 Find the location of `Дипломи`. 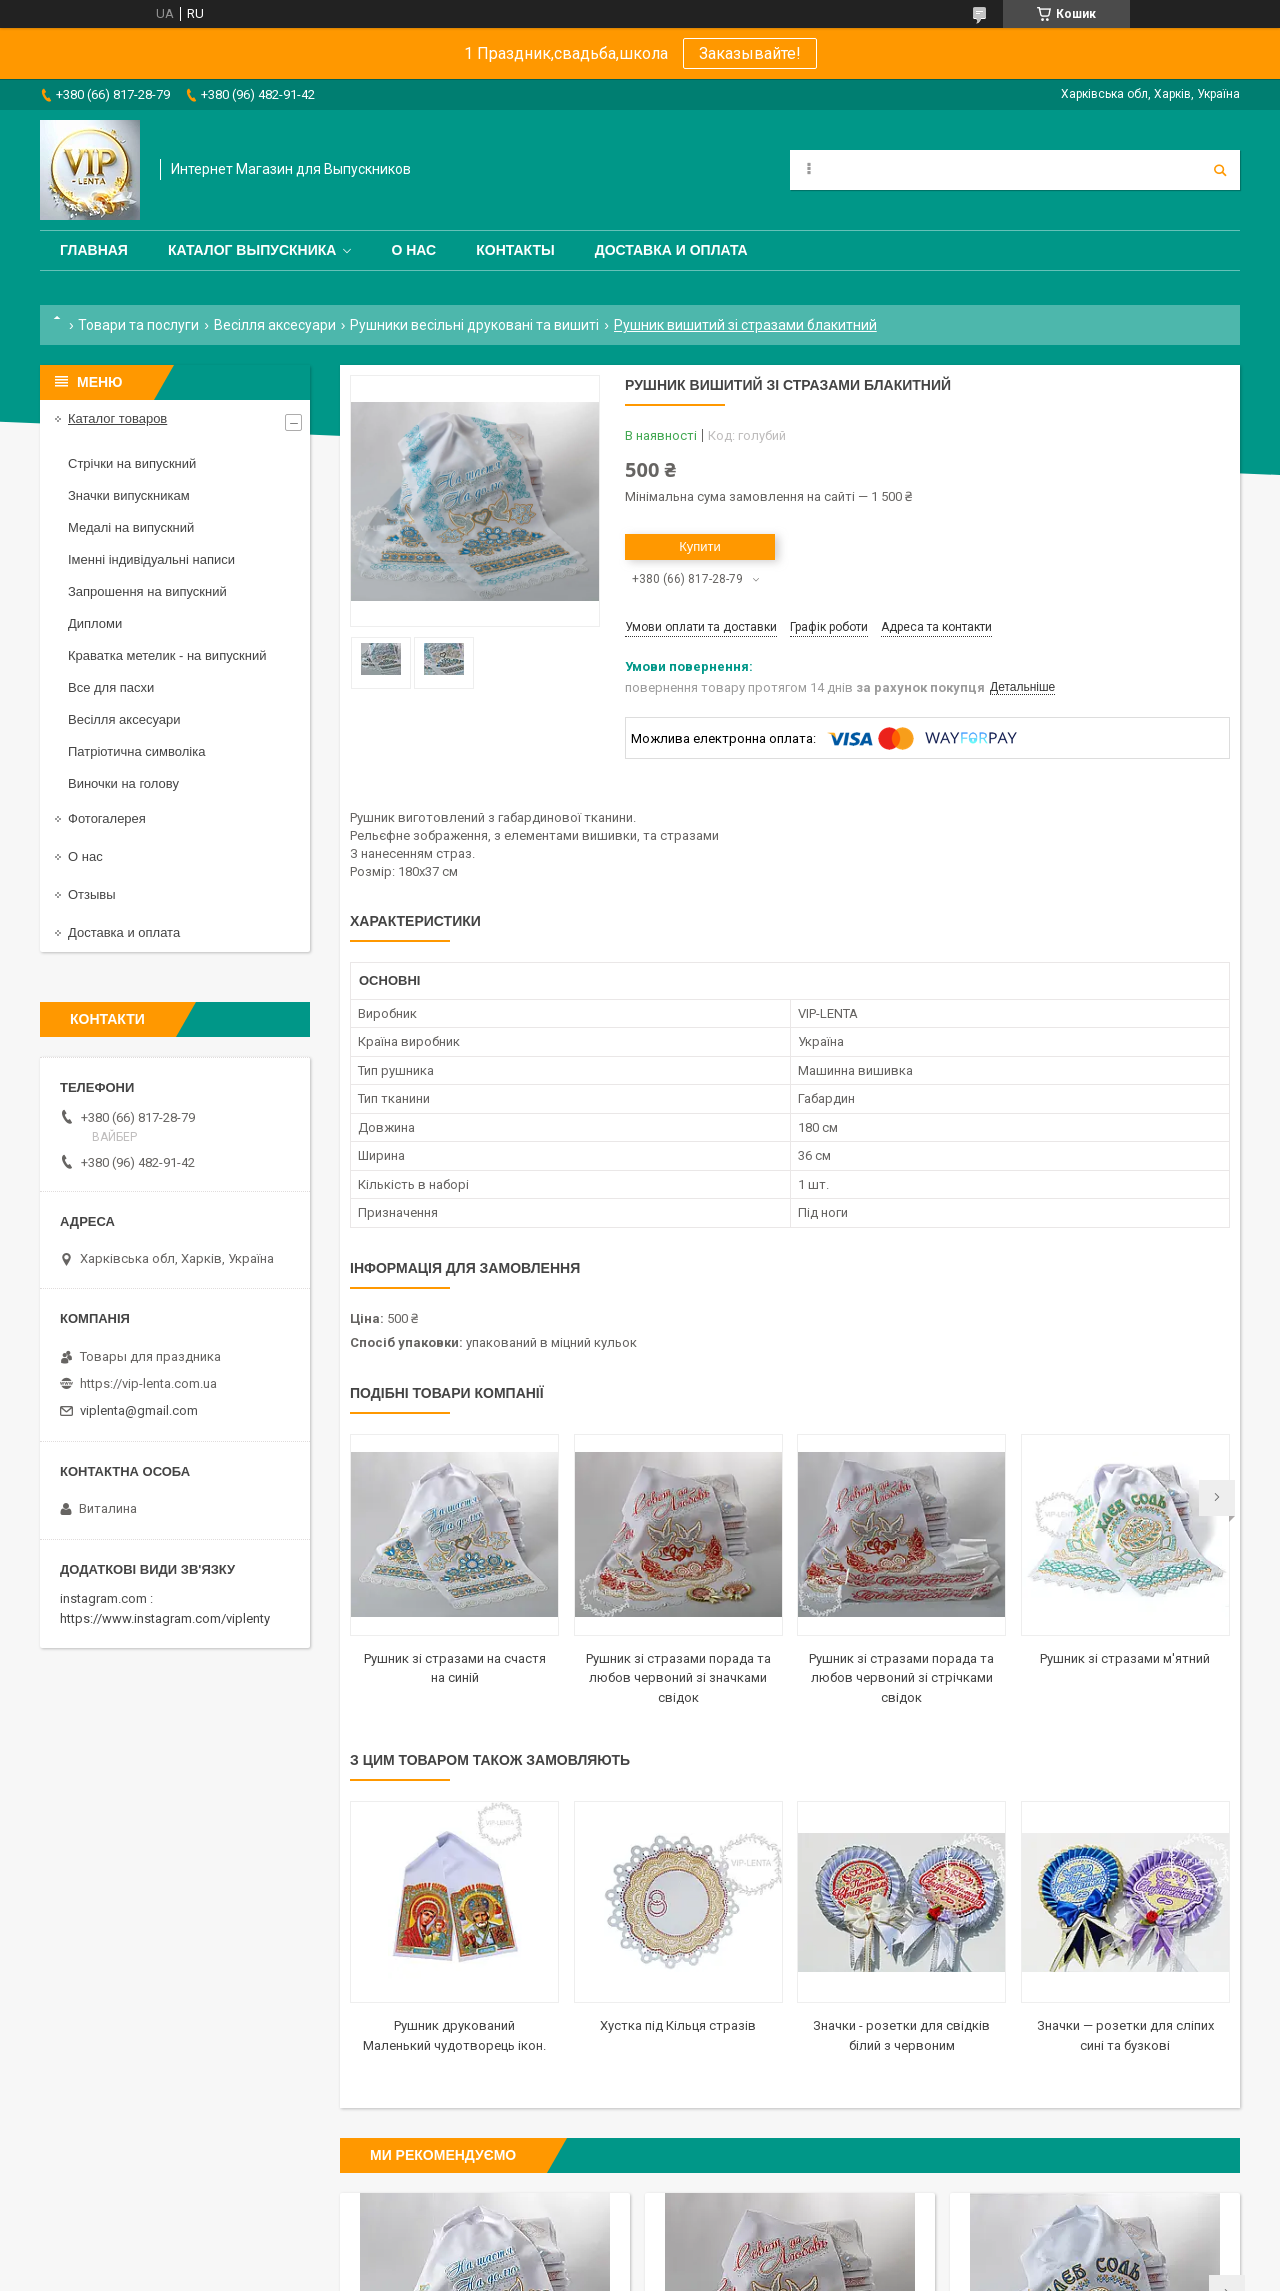

Дипломи is located at coordinates (95, 623).